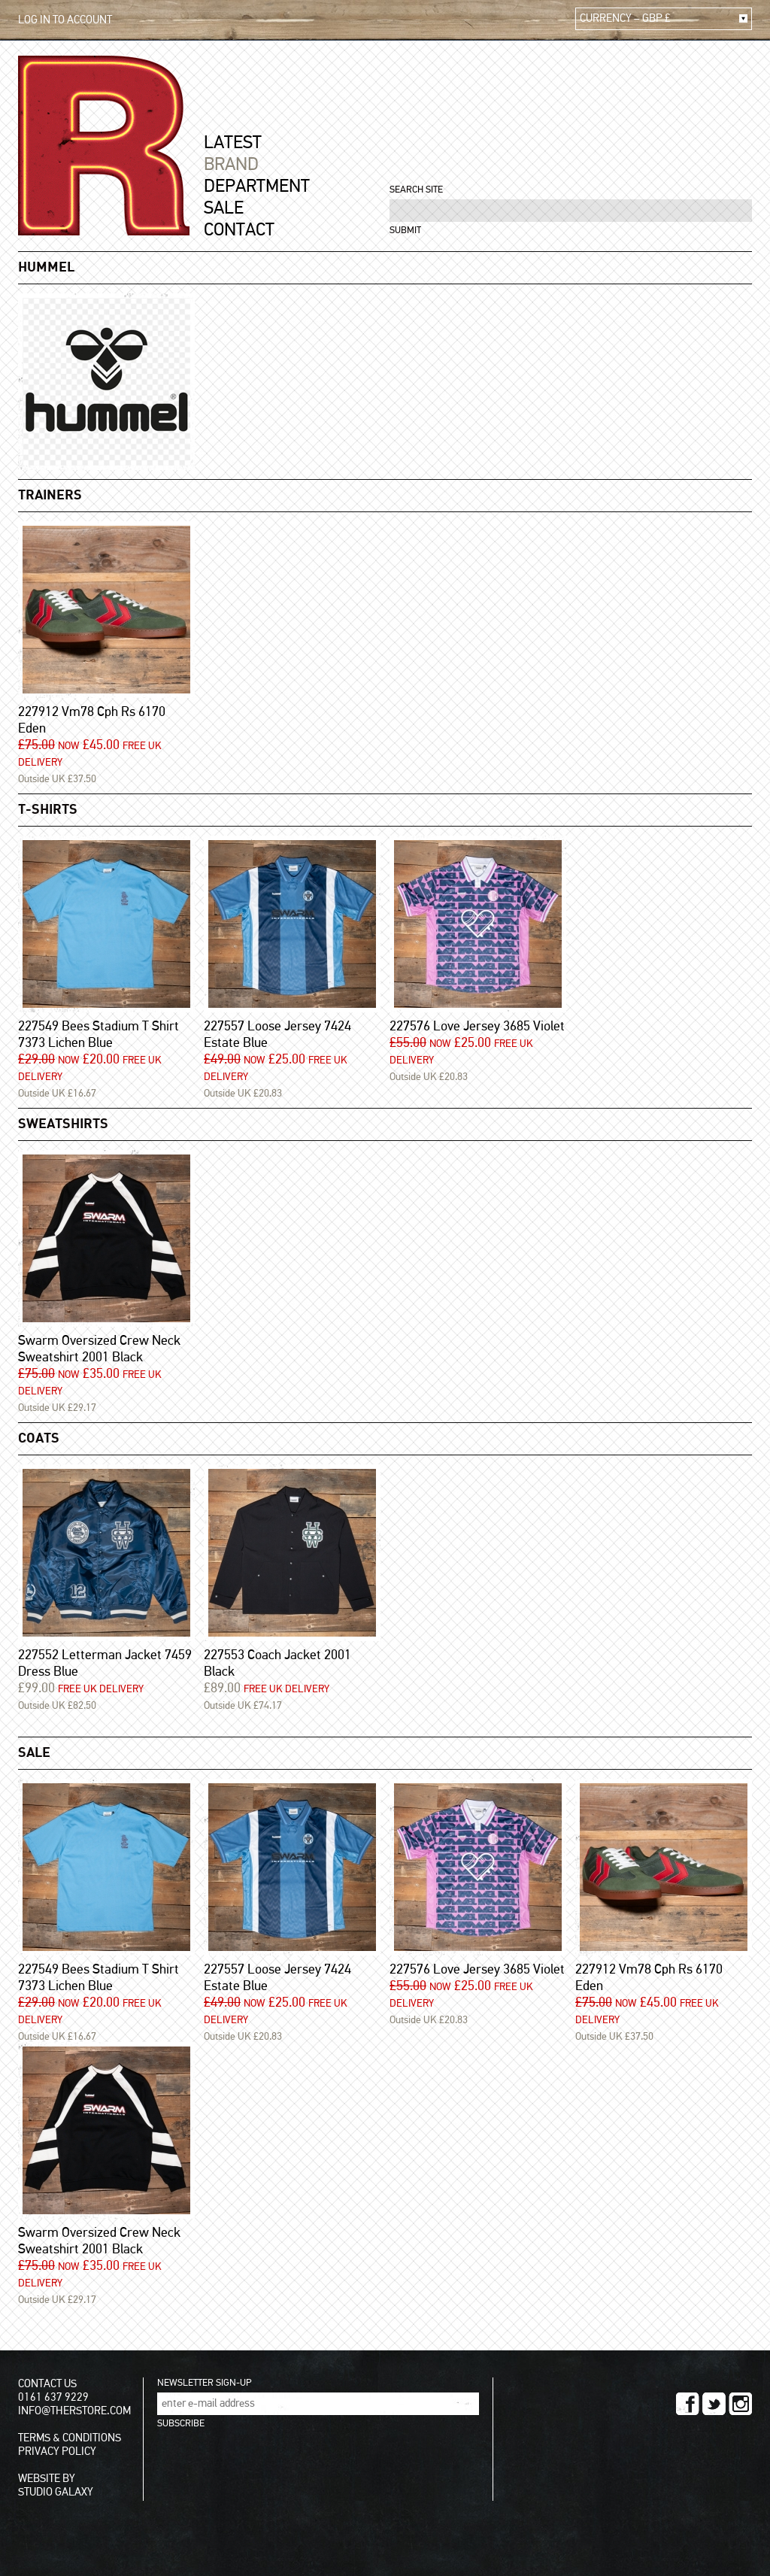 This screenshot has height=2576, width=770. What do you see at coordinates (740, 2403) in the screenshot?
I see `INSTAGRAM` at bounding box center [740, 2403].